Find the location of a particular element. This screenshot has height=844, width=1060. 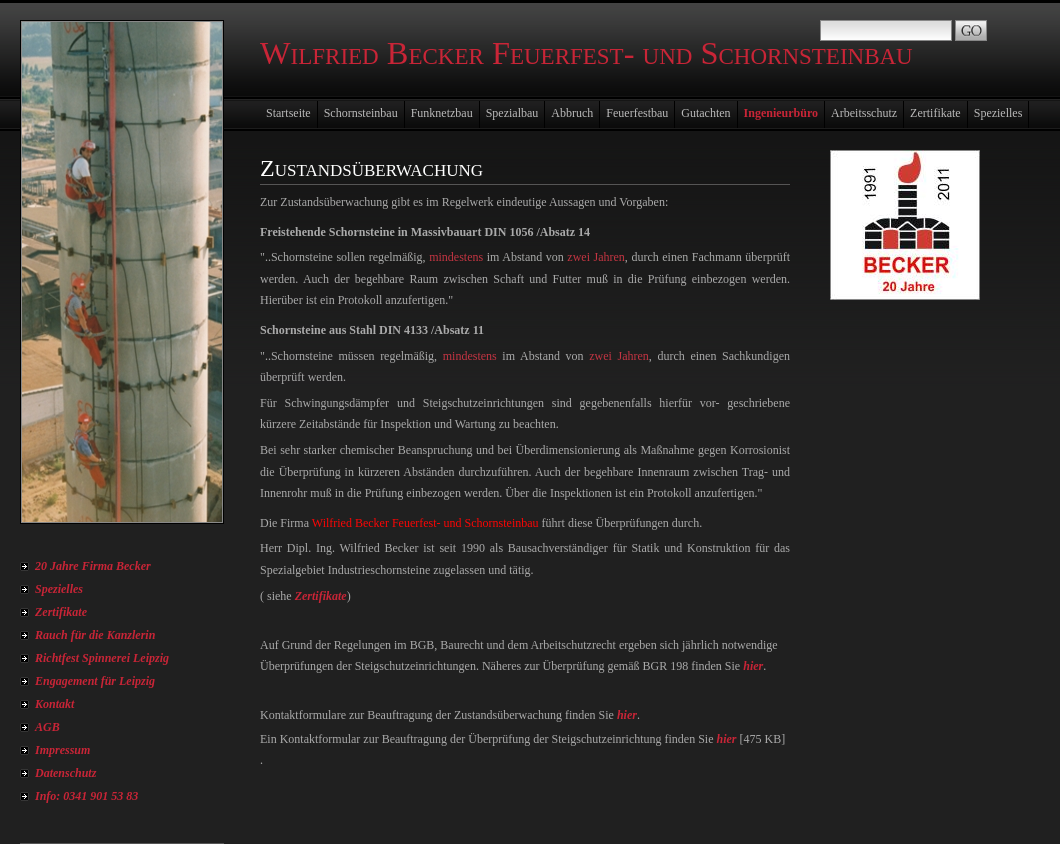

Funknetzbau is located at coordinates (442, 113).